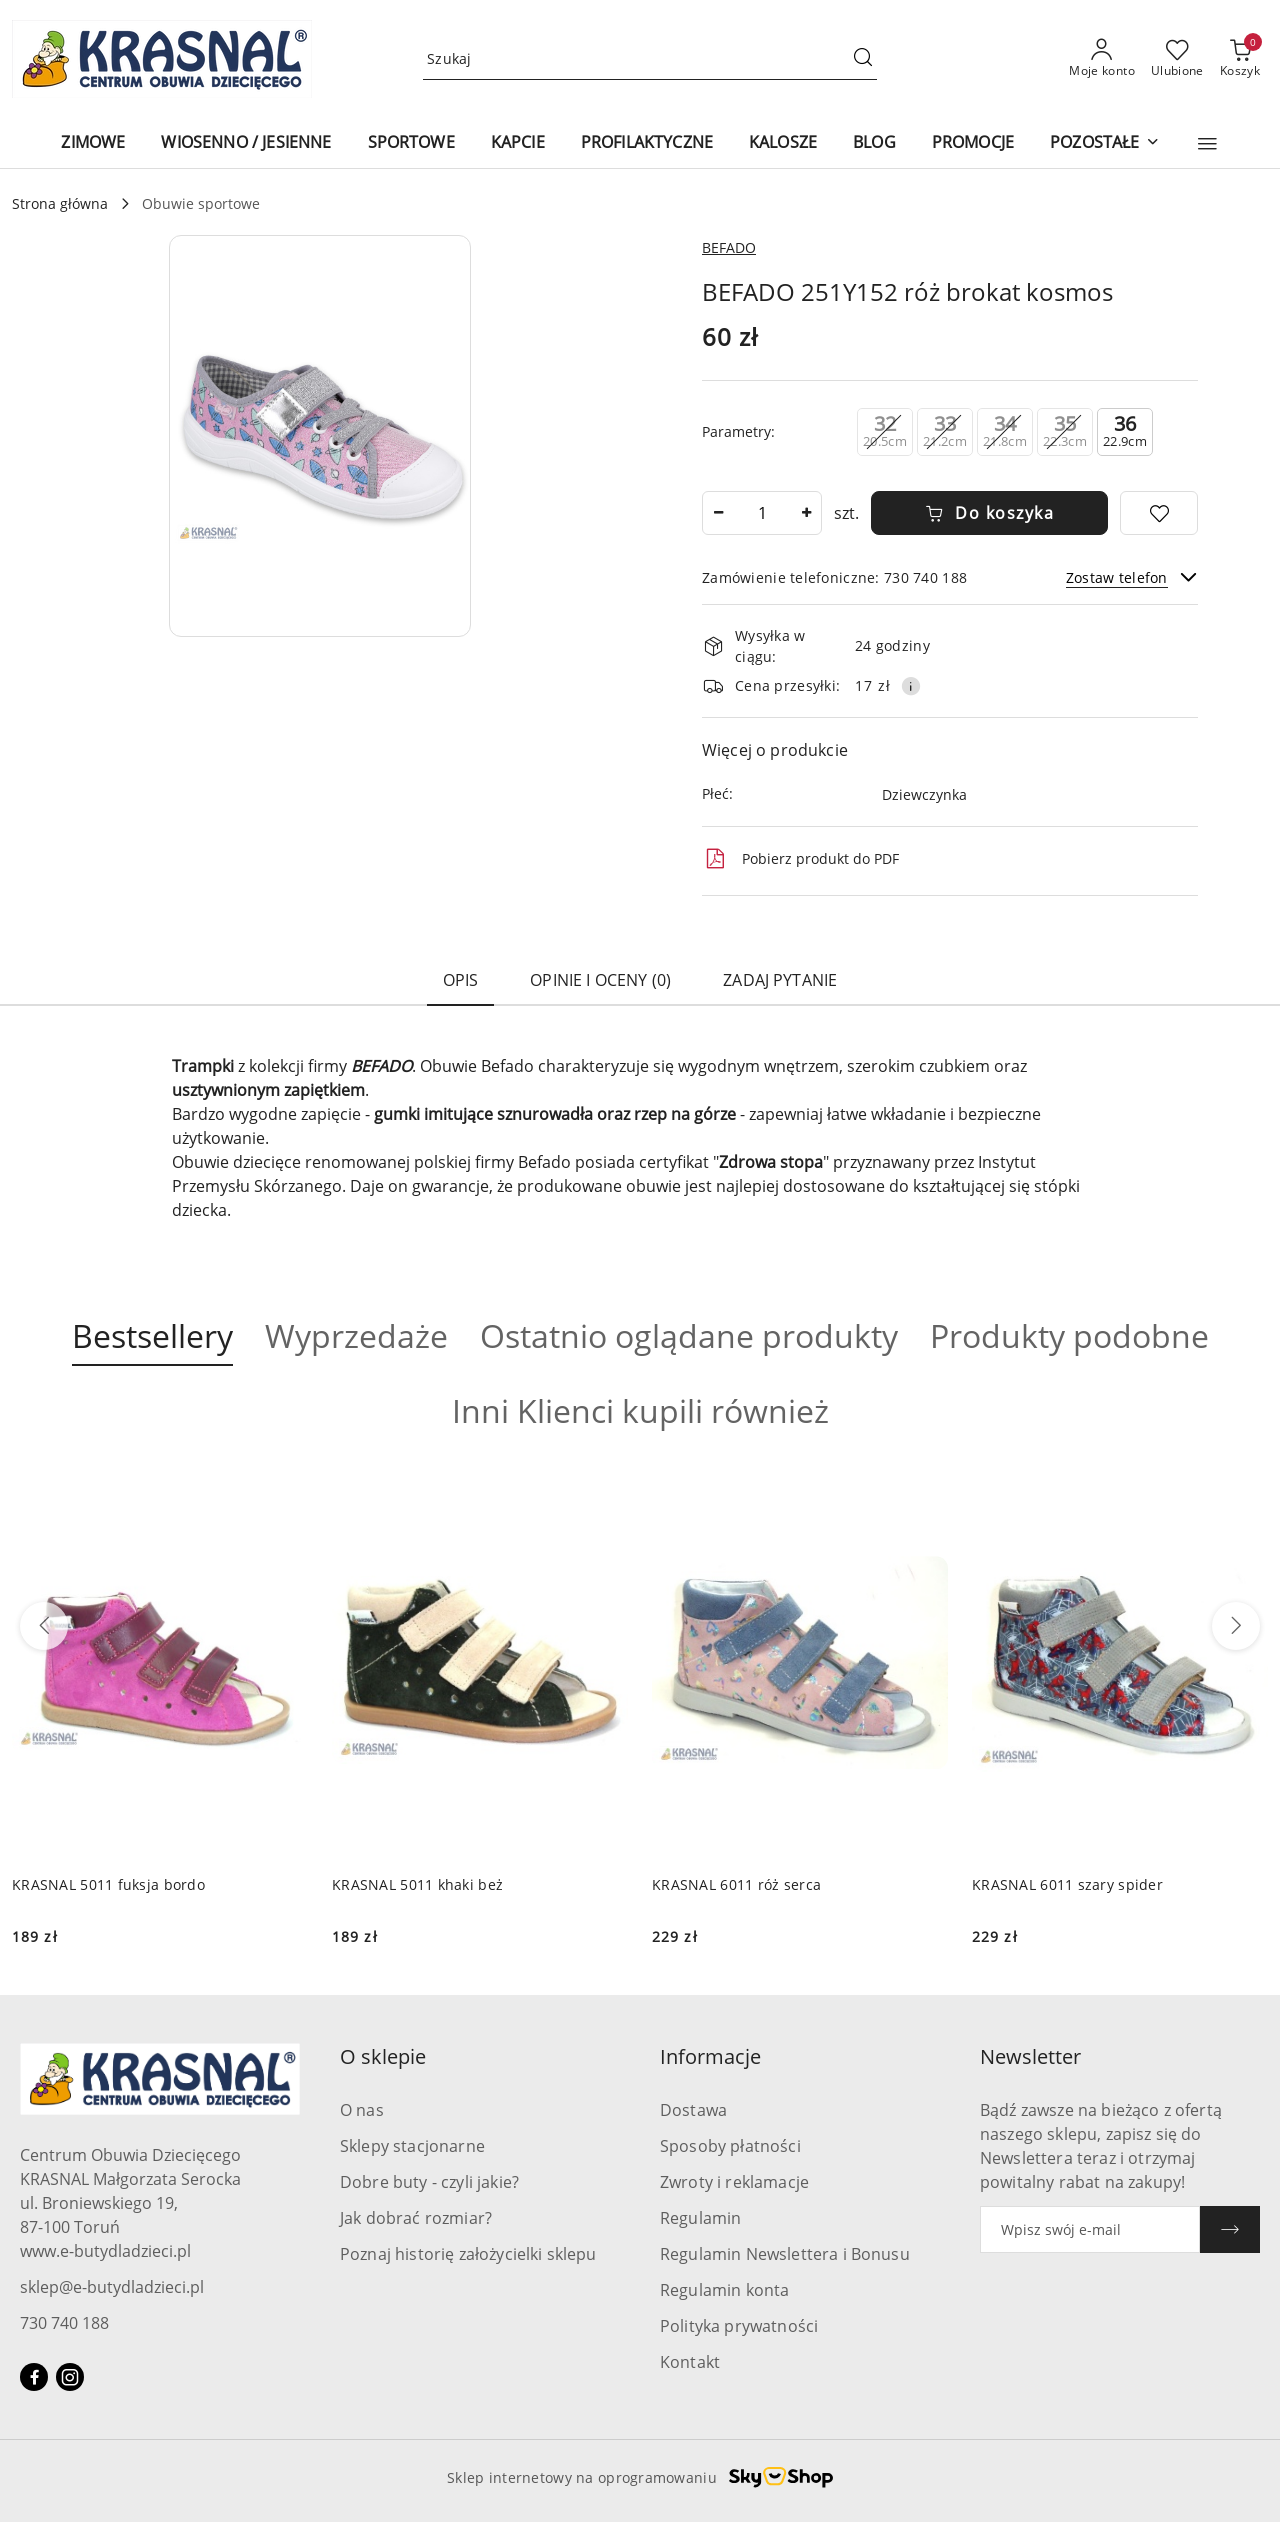 This screenshot has height=2522, width=1280. I want to click on [Liczba ulubionych produktów: 0], so click(1177, 59).